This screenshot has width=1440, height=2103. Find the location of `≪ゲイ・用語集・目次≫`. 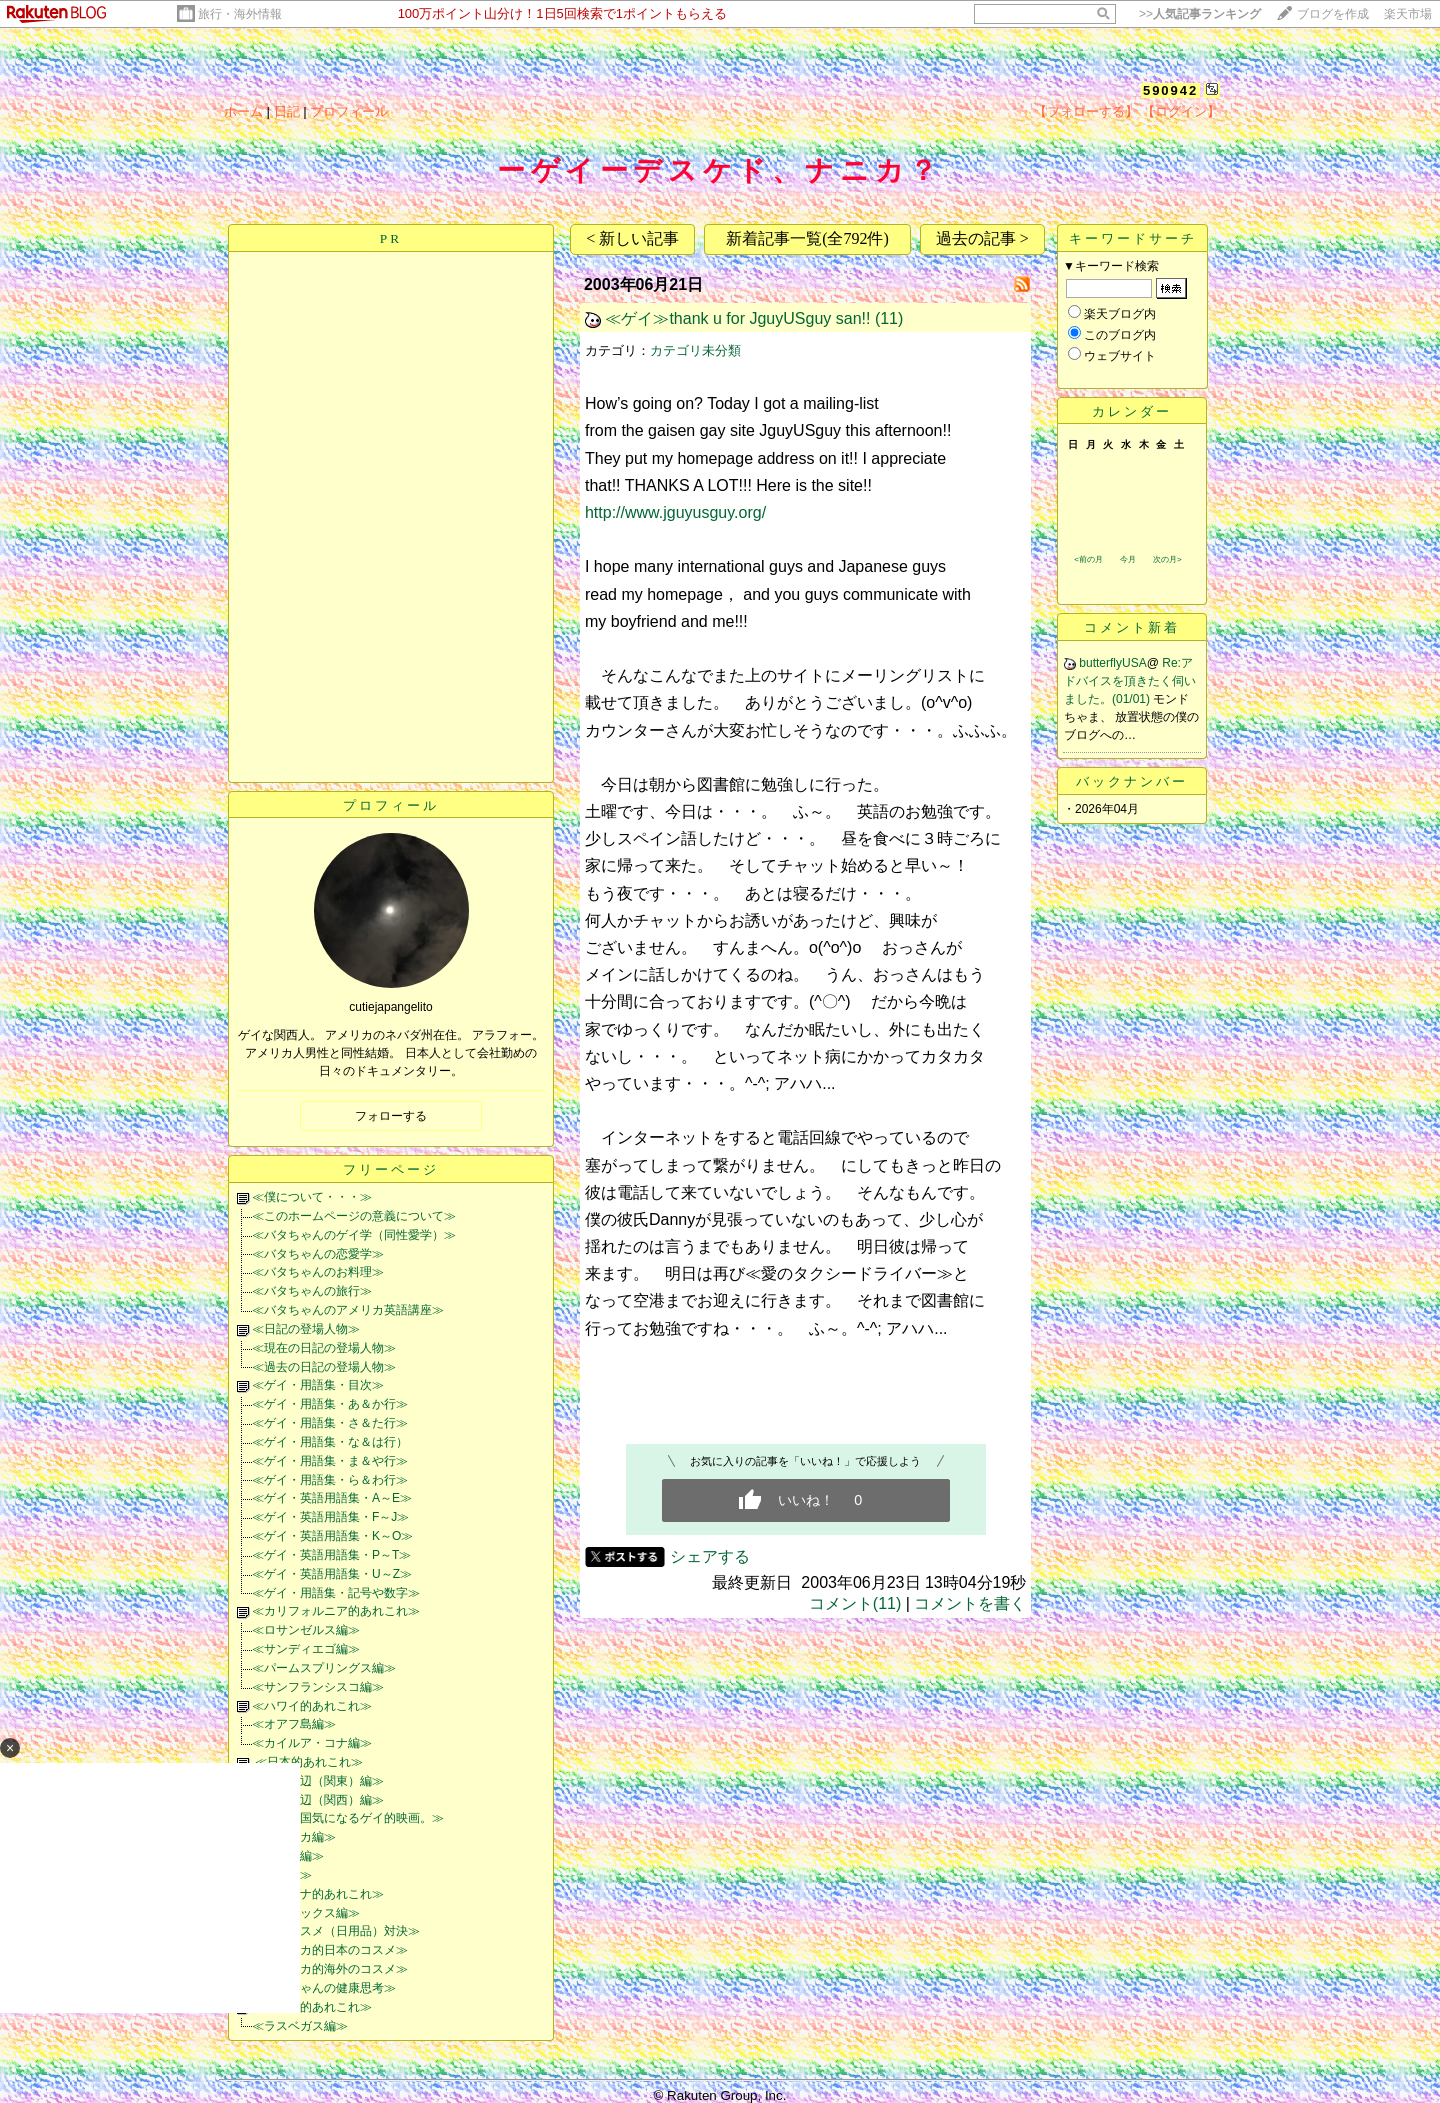

≪ゲイ・用語集・目次≫ is located at coordinates (318, 1385).